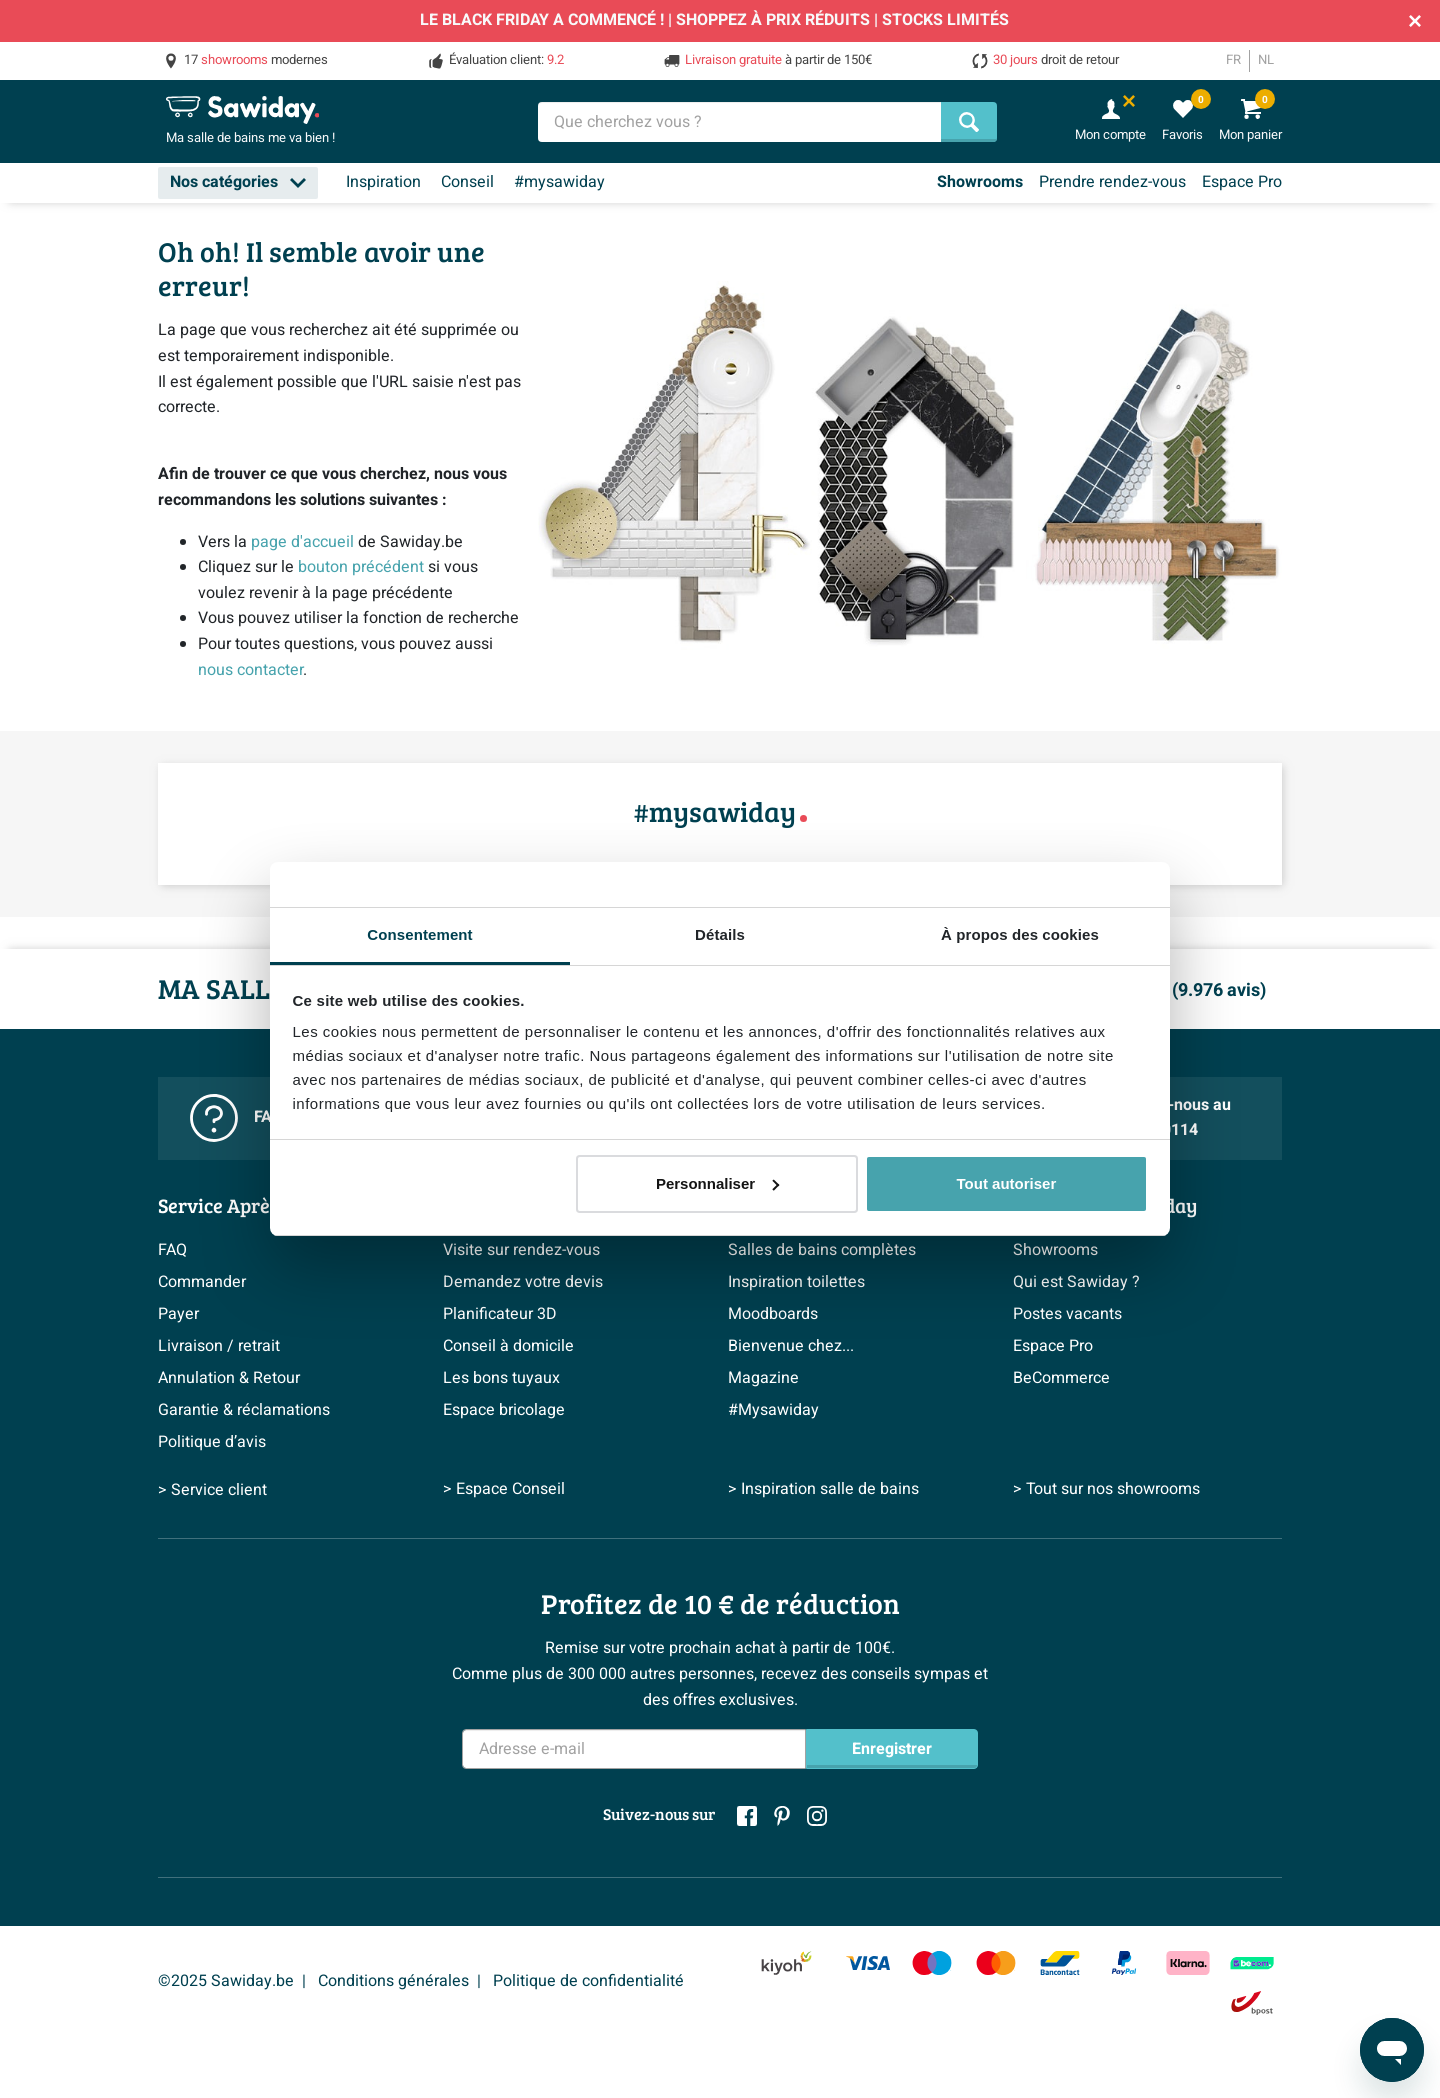 This screenshot has width=1440, height=2098. Describe the element at coordinates (1067, 1314) in the screenshot. I see `Postes vacants` at that location.